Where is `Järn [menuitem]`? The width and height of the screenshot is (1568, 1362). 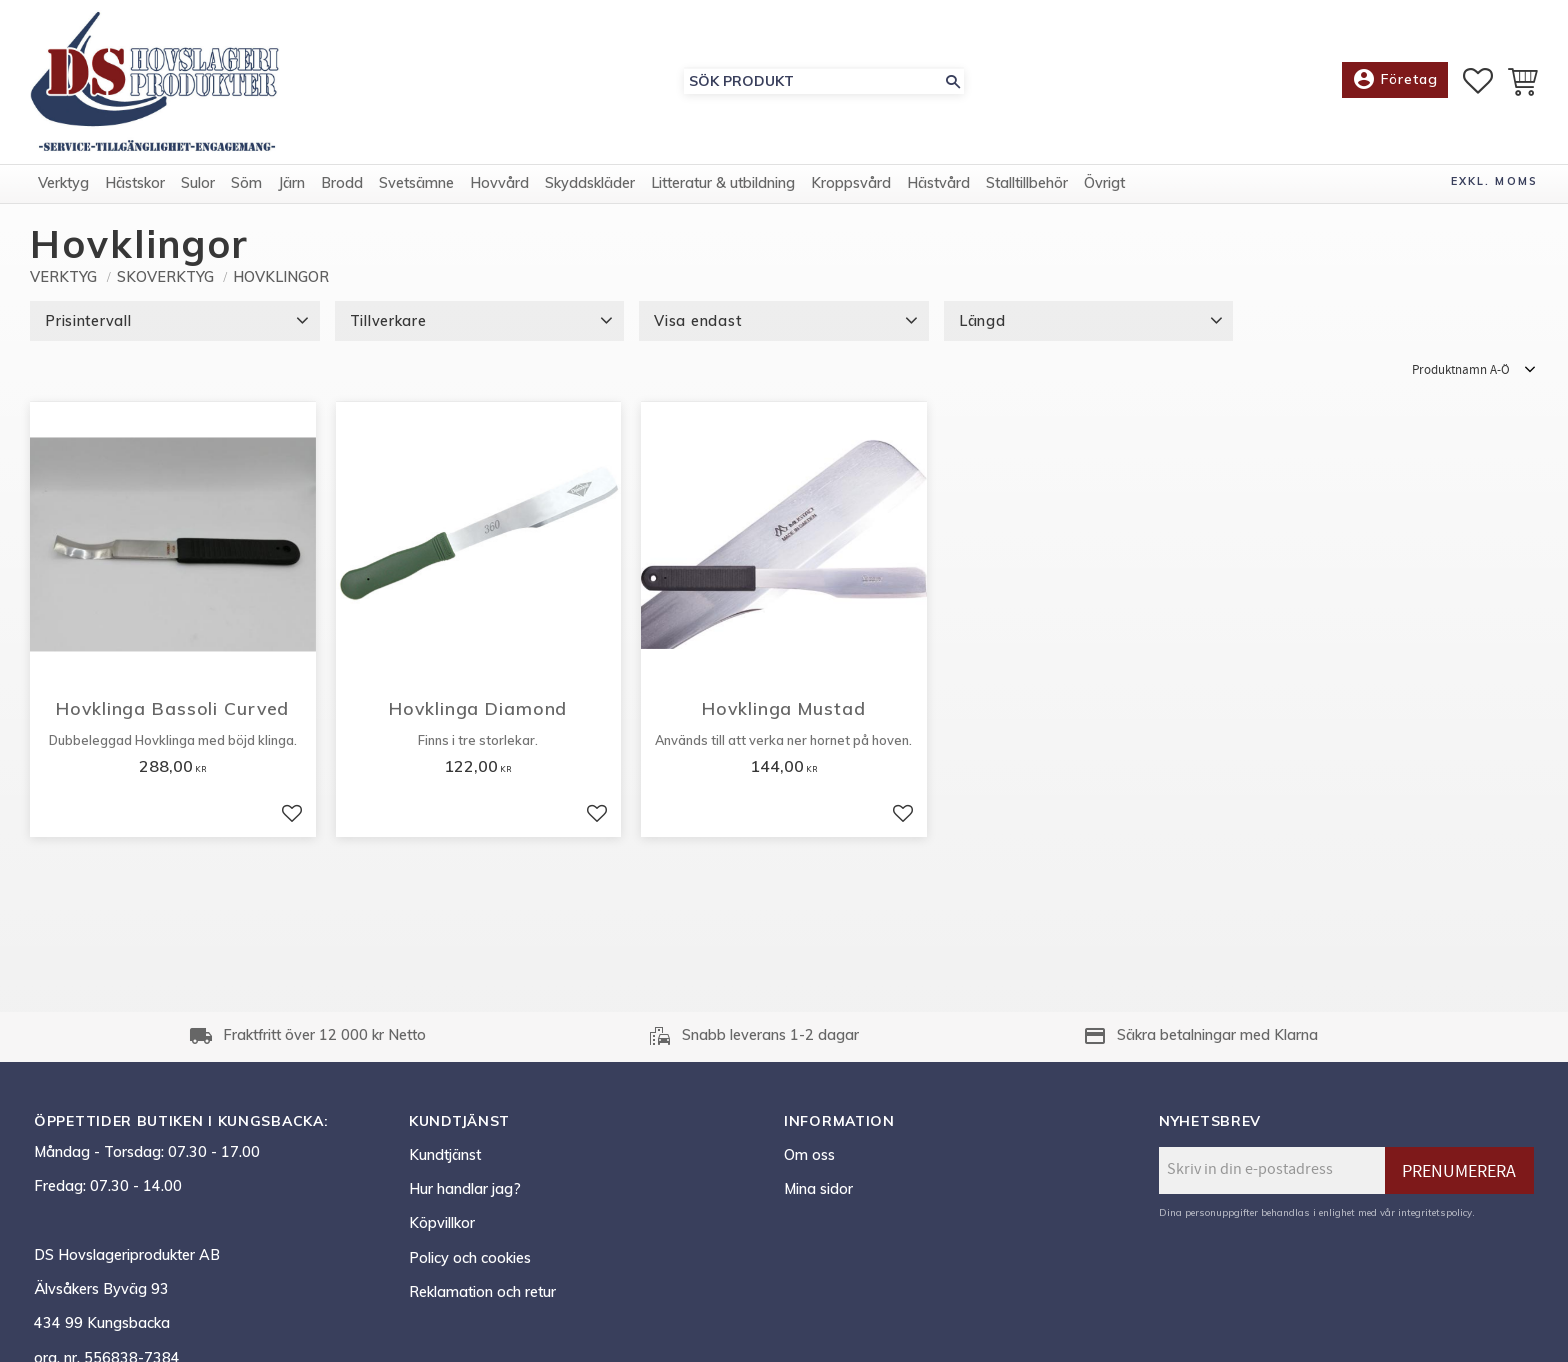 Järn [menuitem] is located at coordinates (291, 183).